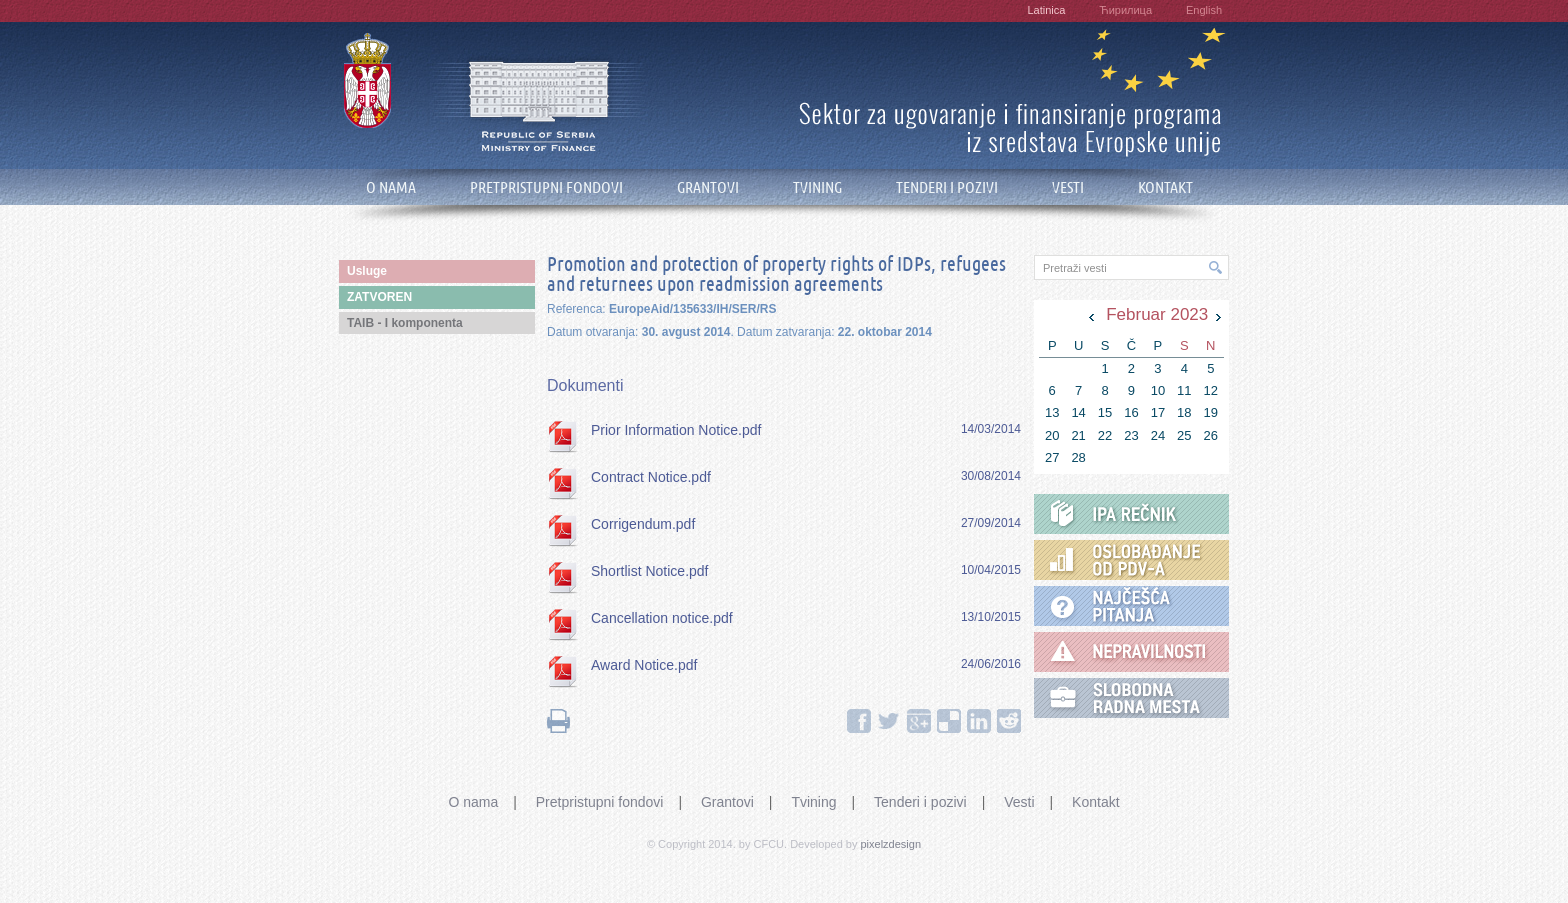 This screenshot has width=1568, height=903. What do you see at coordinates (813, 802) in the screenshot?
I see `Tvining` at bounding box center [813, 802].